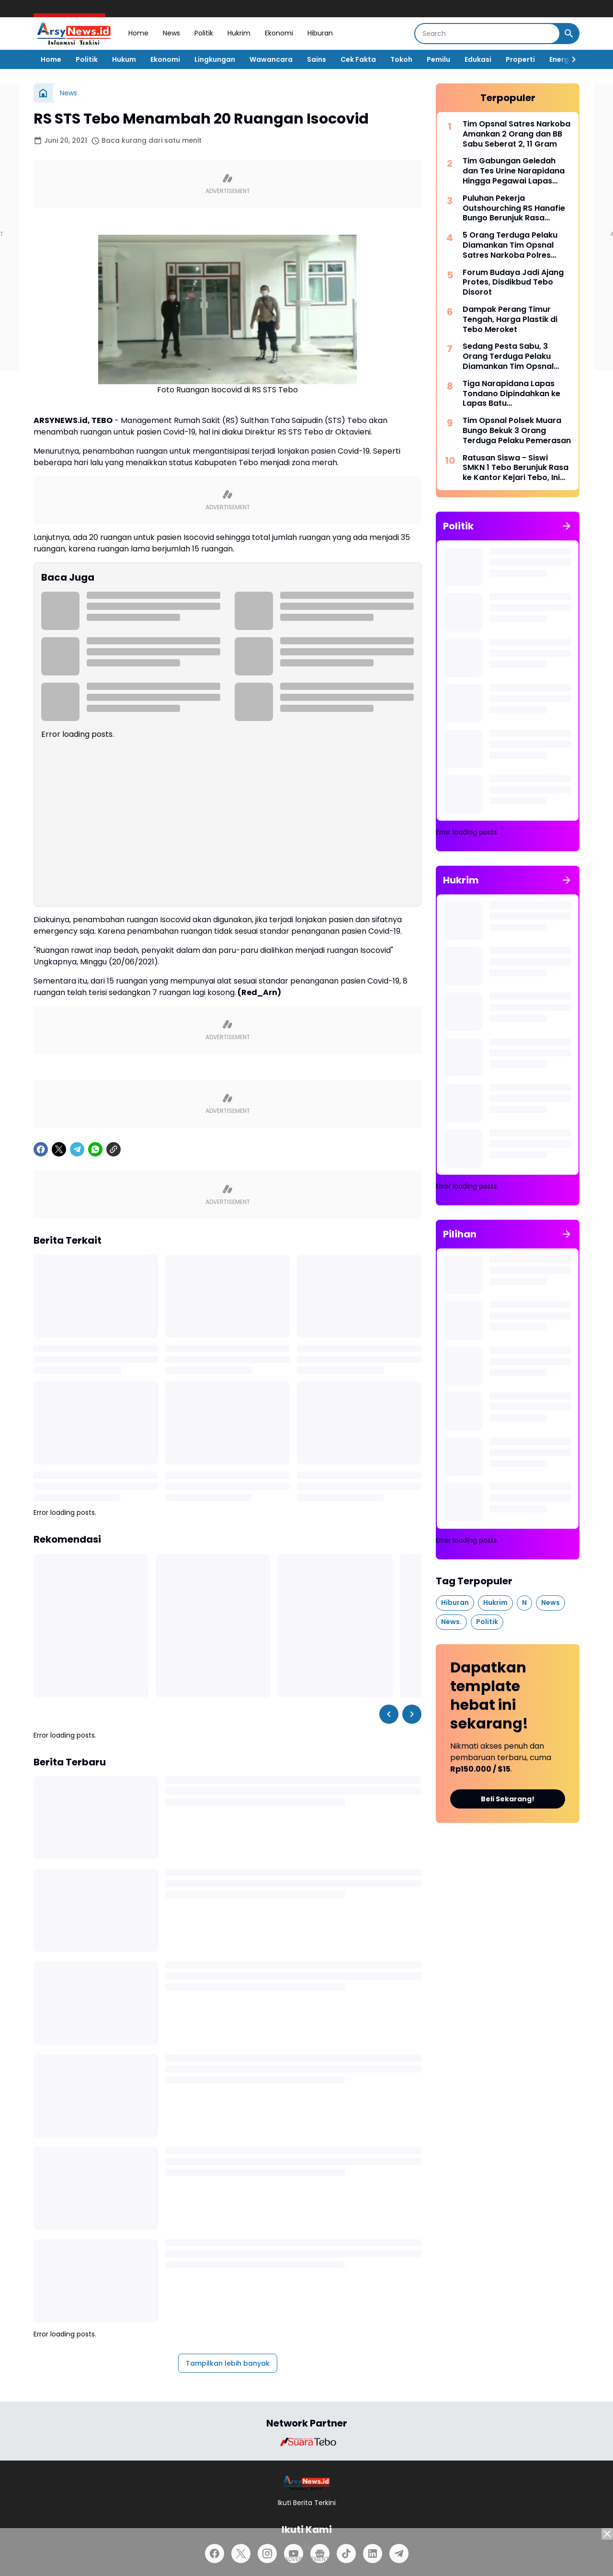  I want to click on [Tunjukkan semua], so click(566, 526).